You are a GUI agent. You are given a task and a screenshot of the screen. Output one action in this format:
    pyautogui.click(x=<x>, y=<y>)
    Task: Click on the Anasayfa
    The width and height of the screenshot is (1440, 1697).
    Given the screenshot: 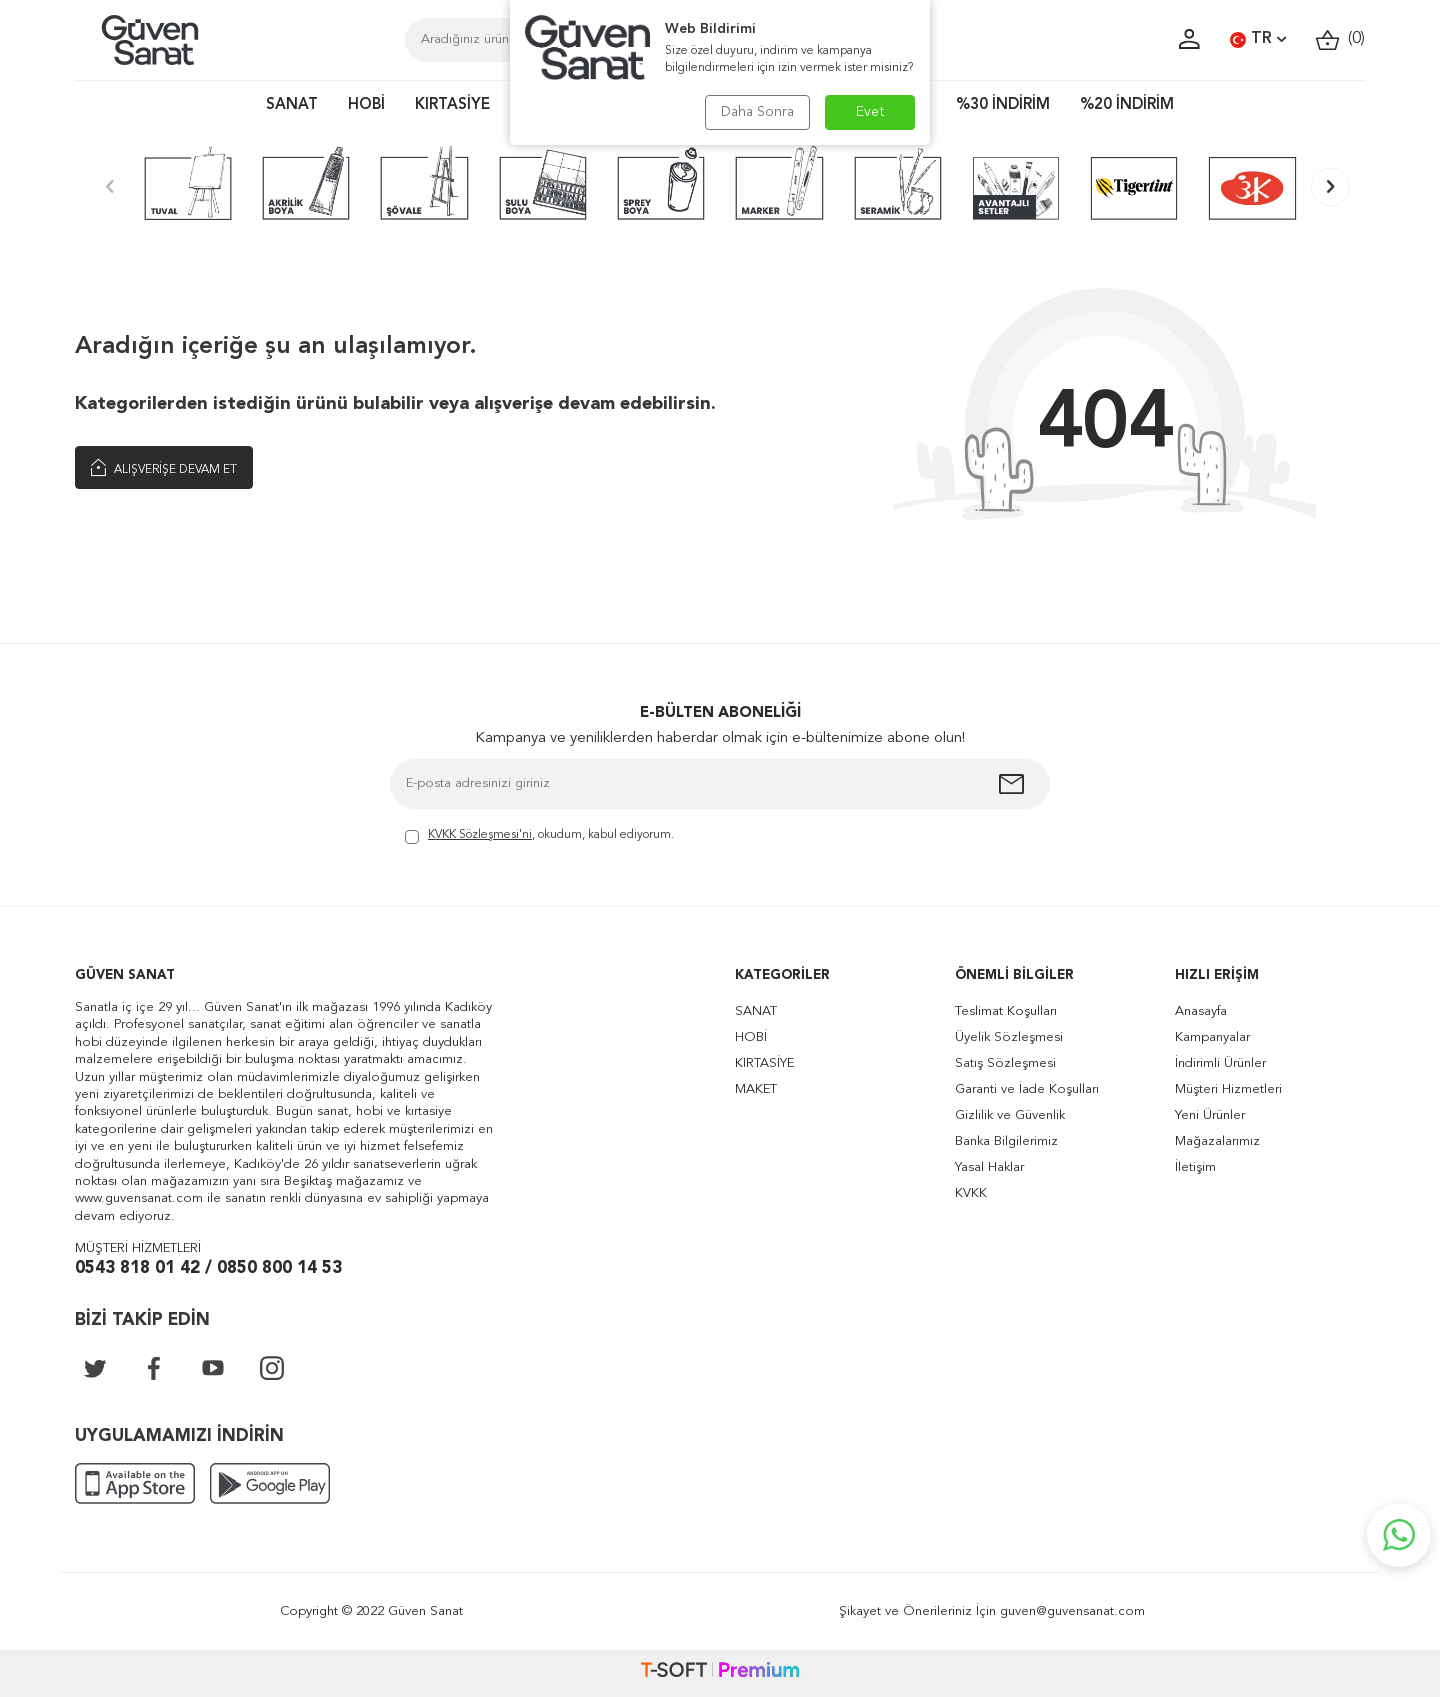 What is the action you would take?
    pyautogui.click(x=1201, y=1011)
    